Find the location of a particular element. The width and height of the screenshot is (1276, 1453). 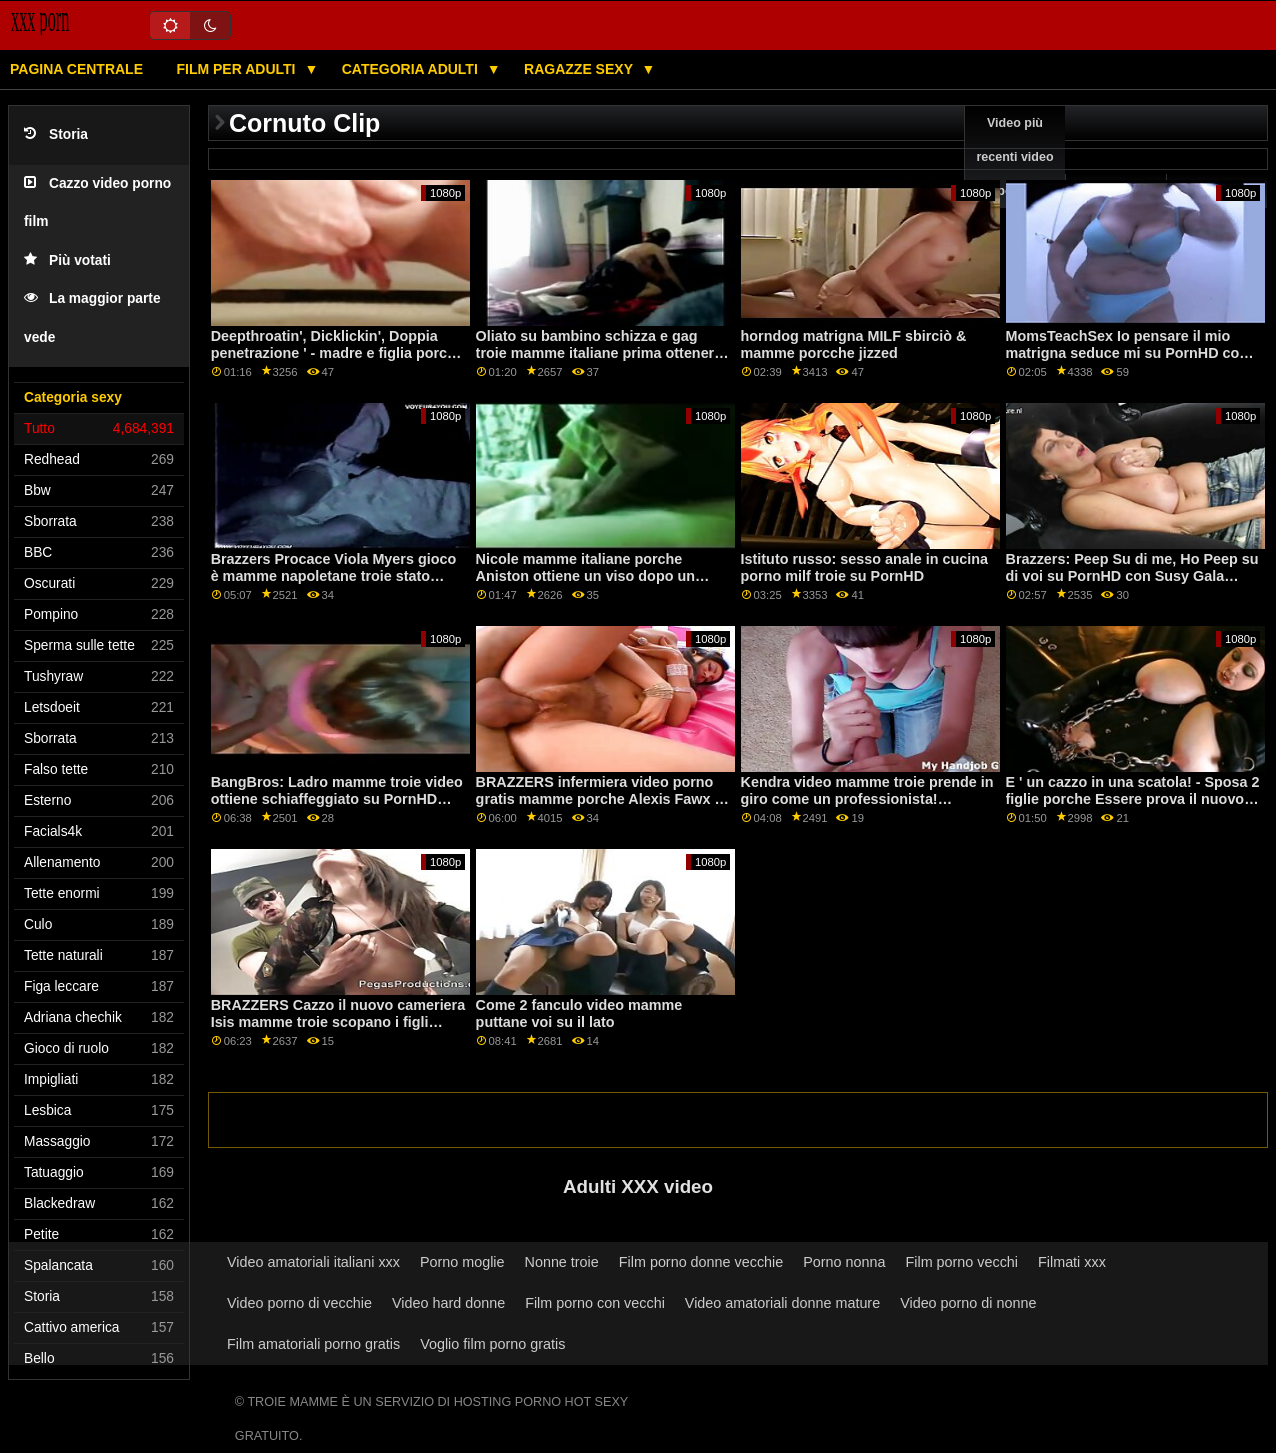

E ' un cazzo in una scatola! - Sposa 2 figlie porche Essere prova il nuovo marchio Willy is located at coordinates (1133, 798).